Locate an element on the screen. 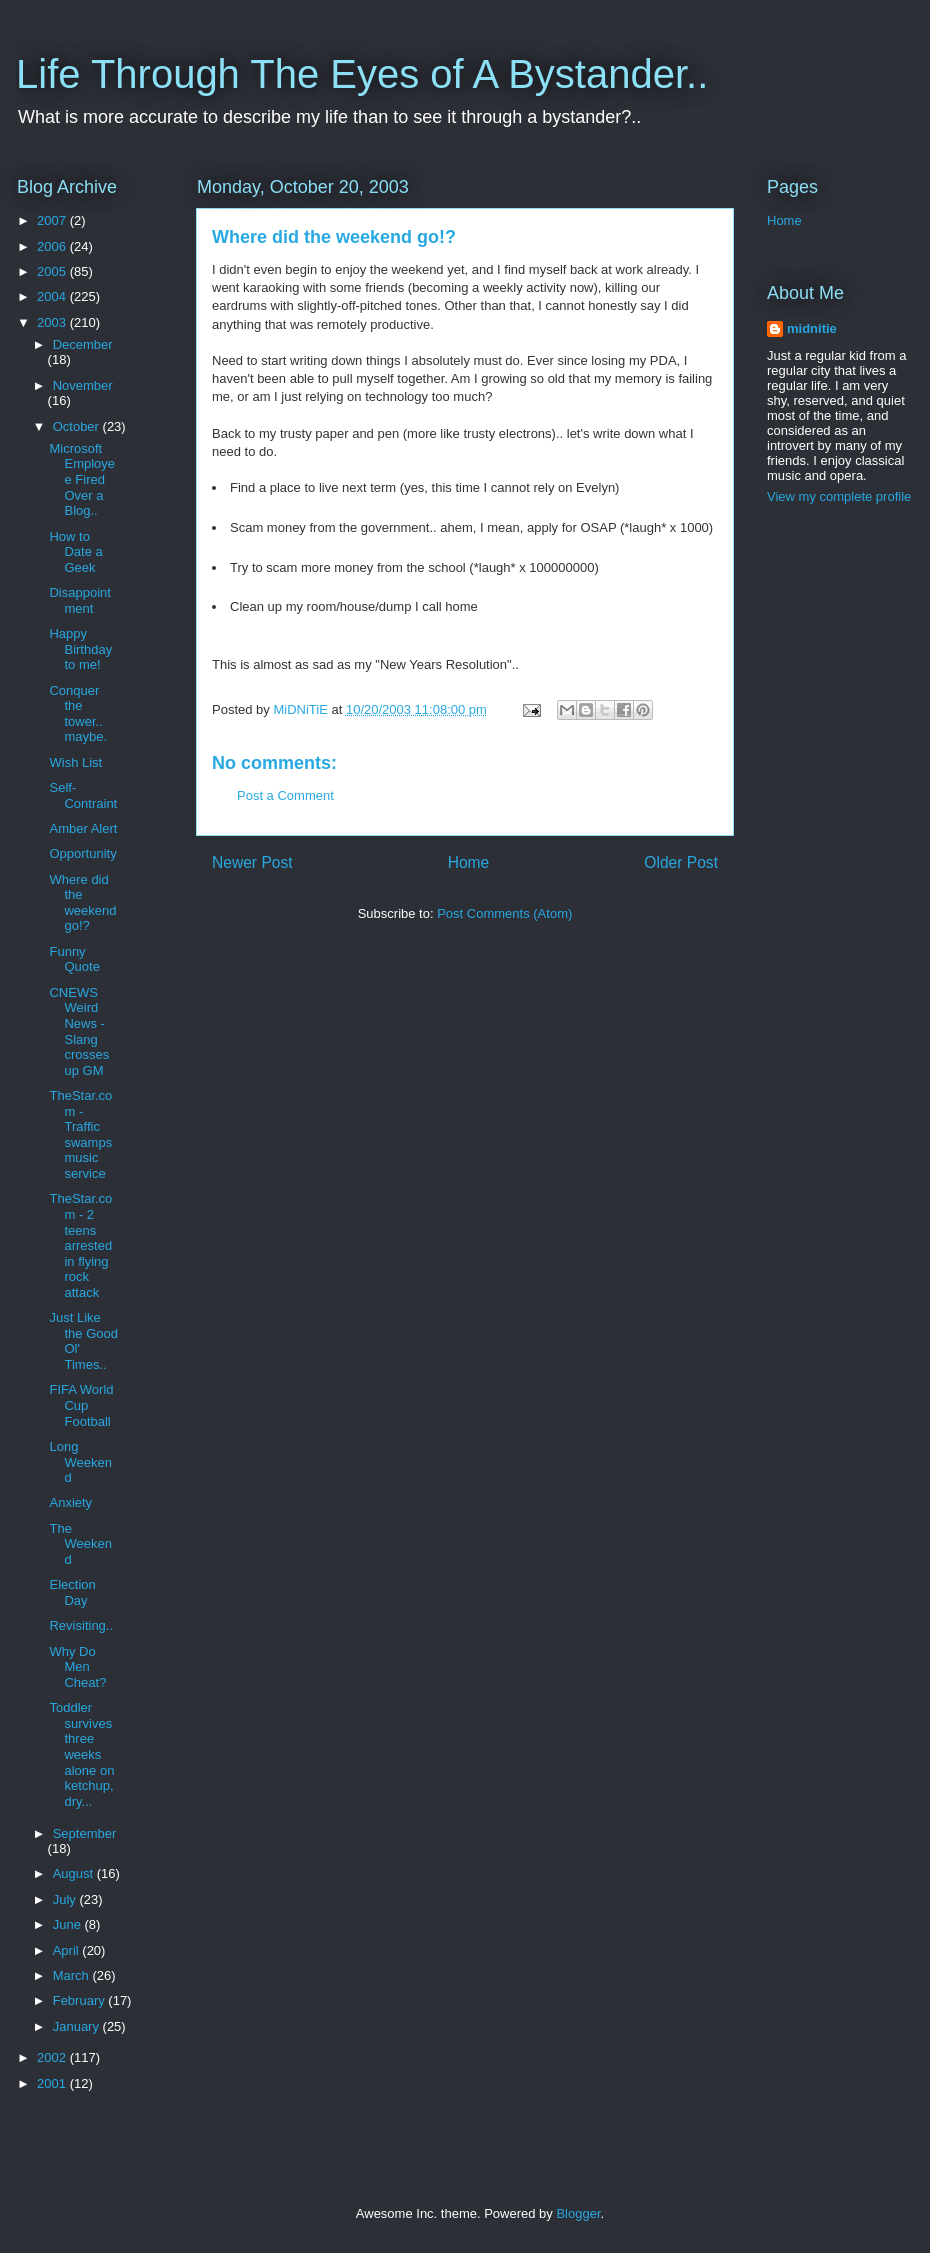  Blogger is located at coordinates (578, 2213).